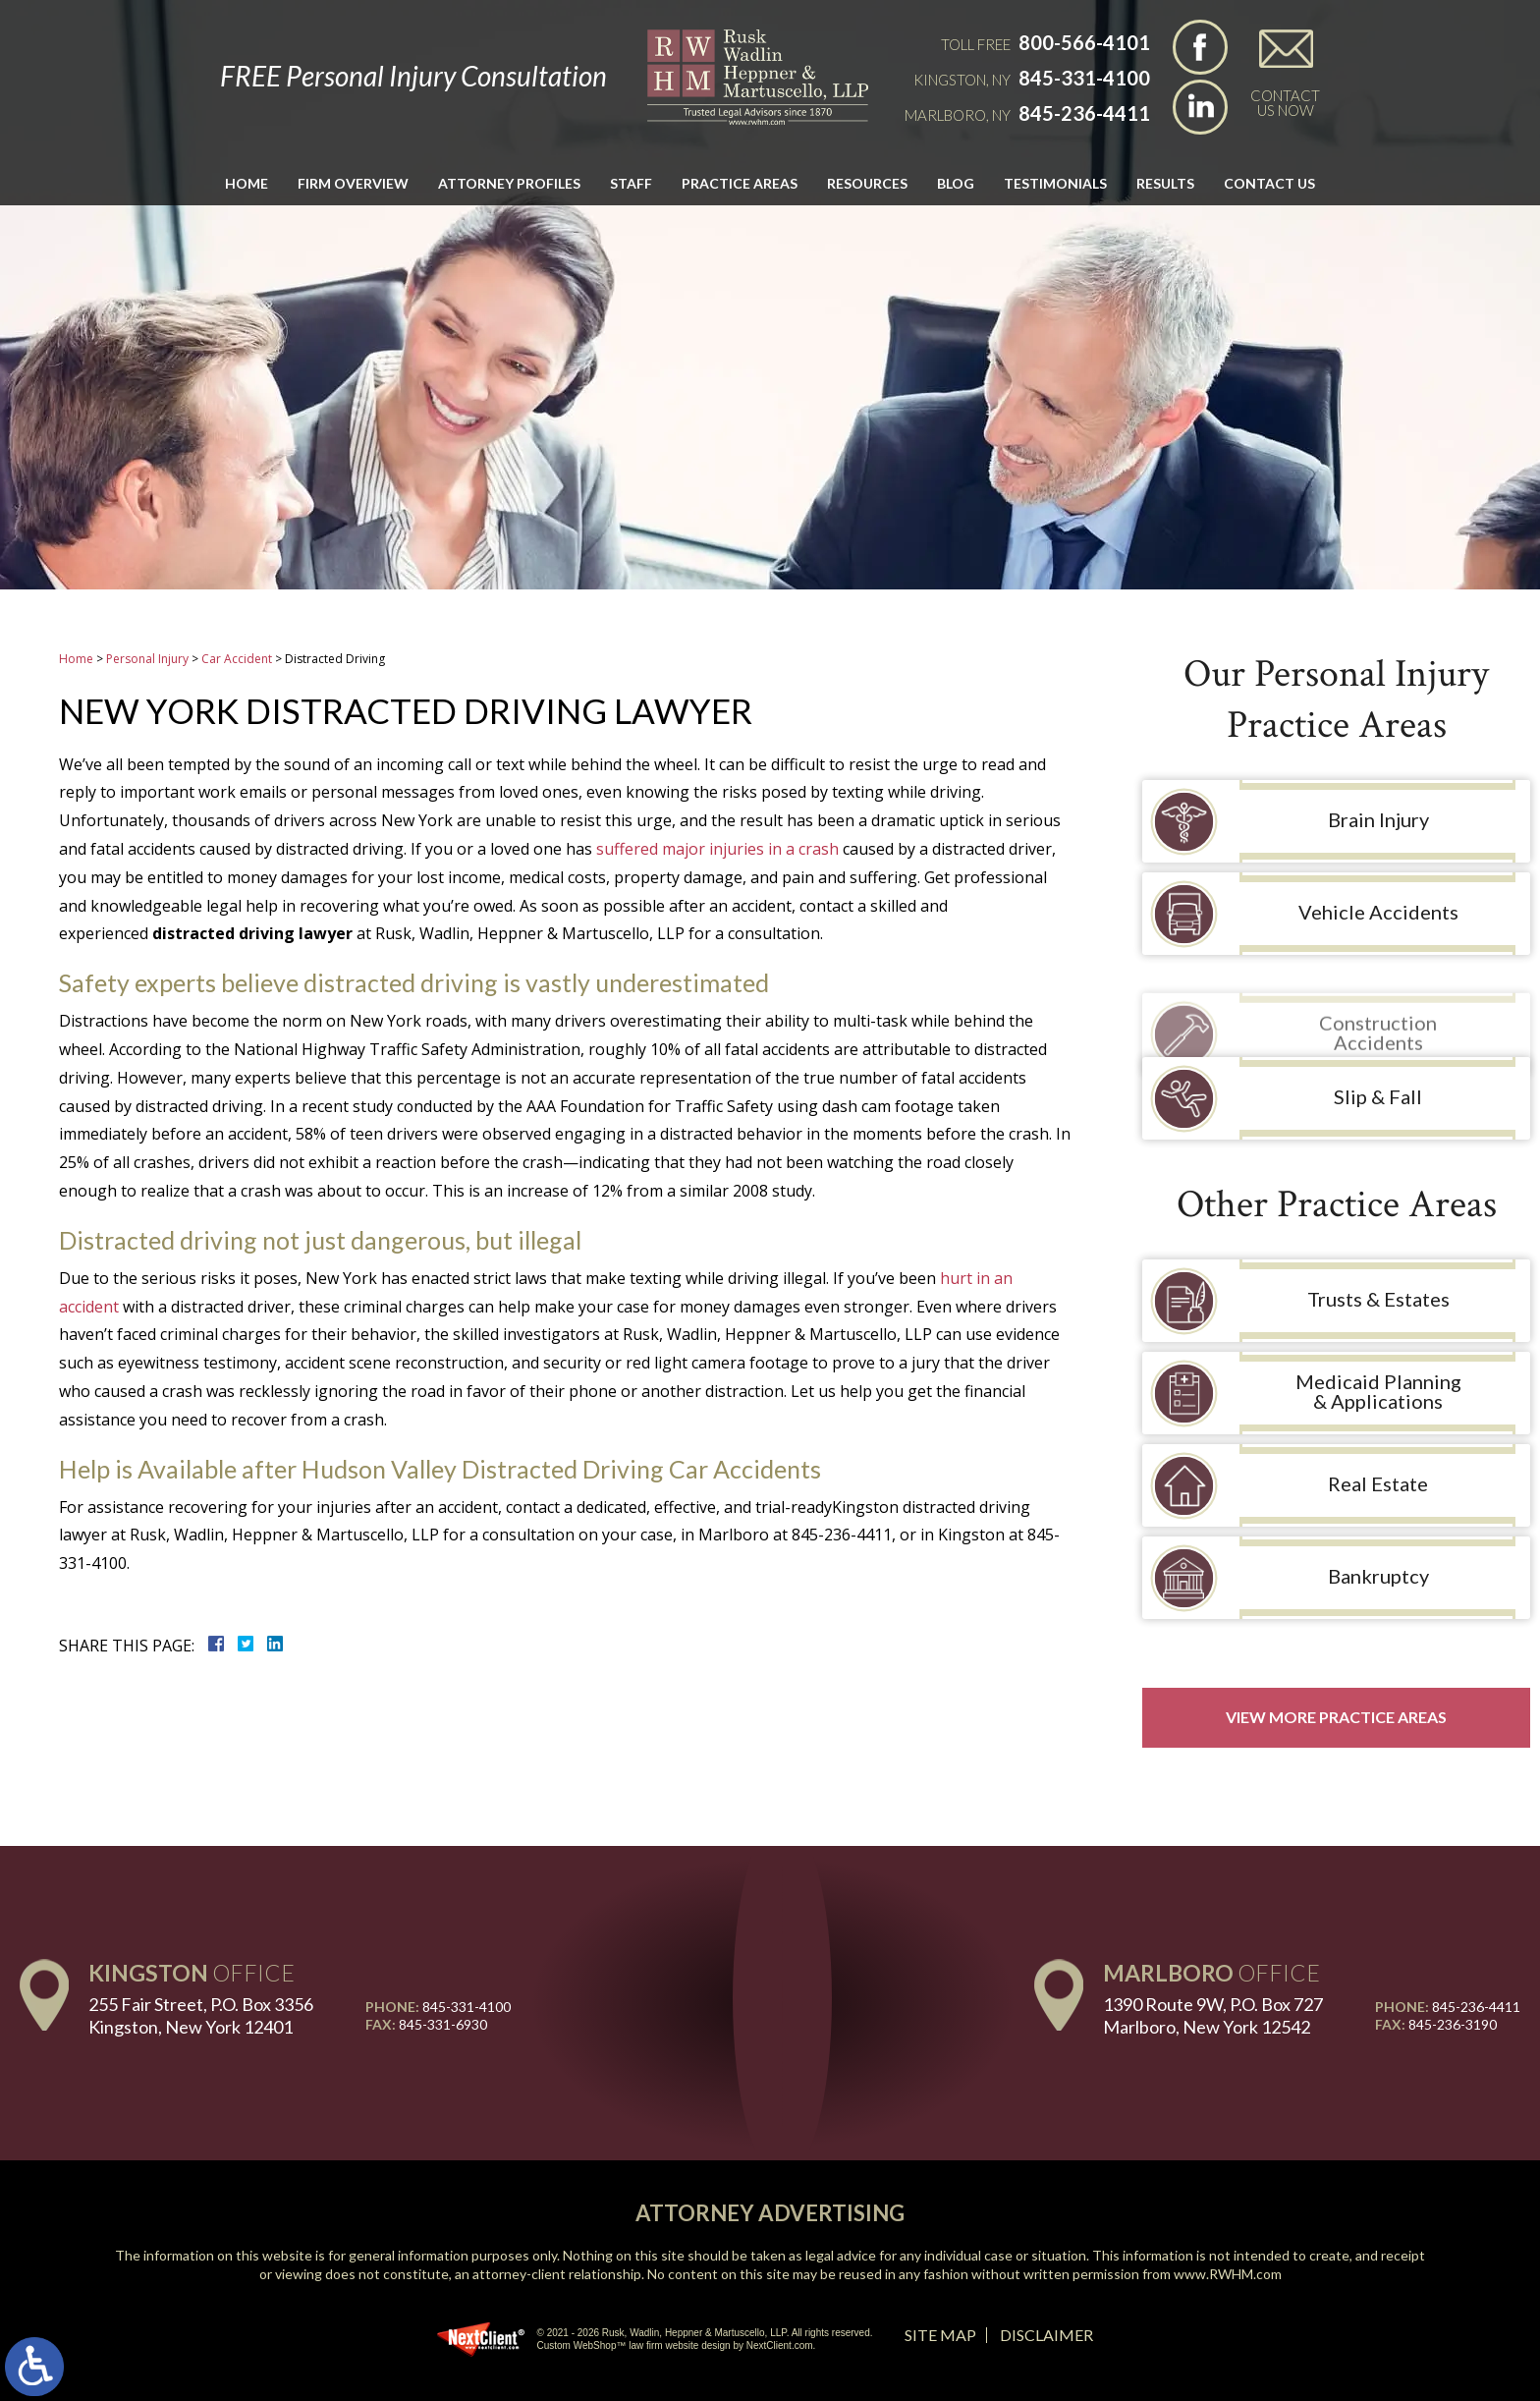 Image resolution: width=1540 pixels, height=2401 pixels. Describe the element at coordinates (509, 183) in the screenshot. I see `Attorney Profiles` at that location.